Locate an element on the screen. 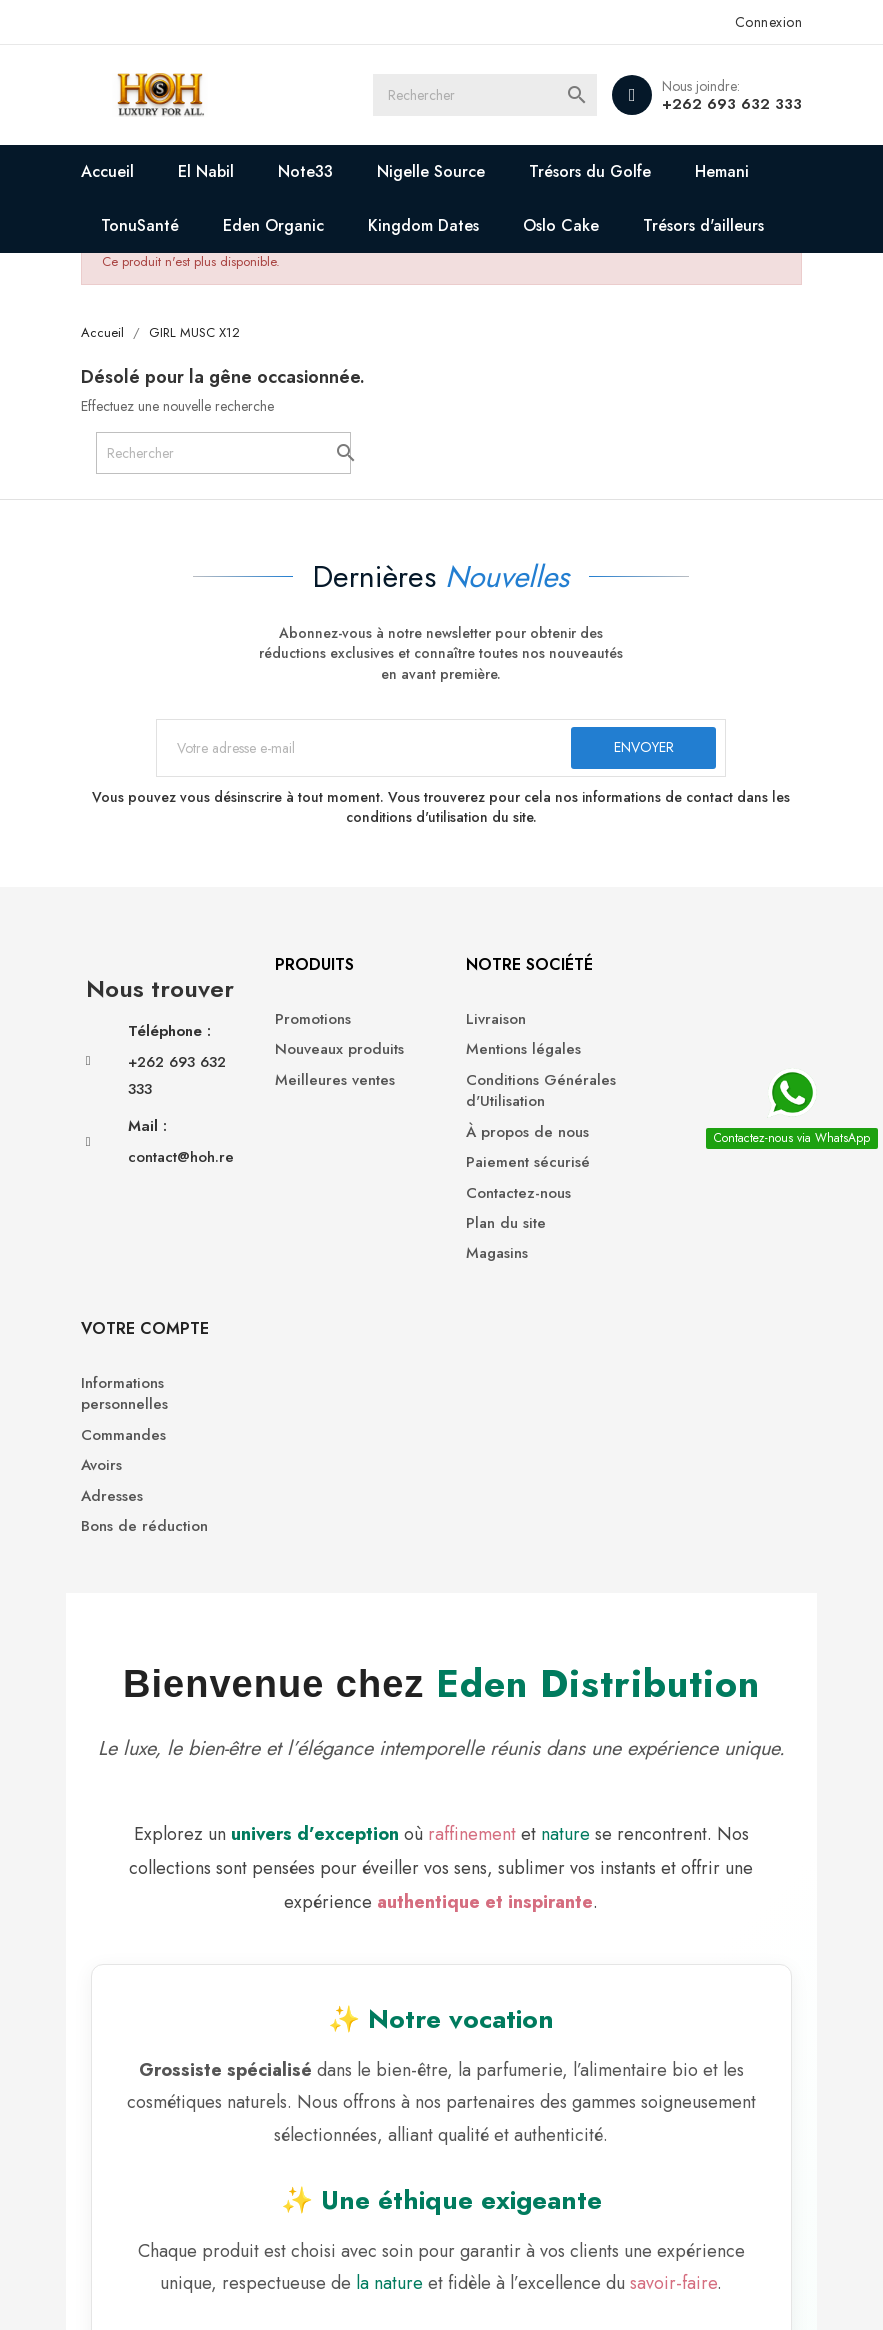  Mentions légales is located at coordinates (514, 1051).